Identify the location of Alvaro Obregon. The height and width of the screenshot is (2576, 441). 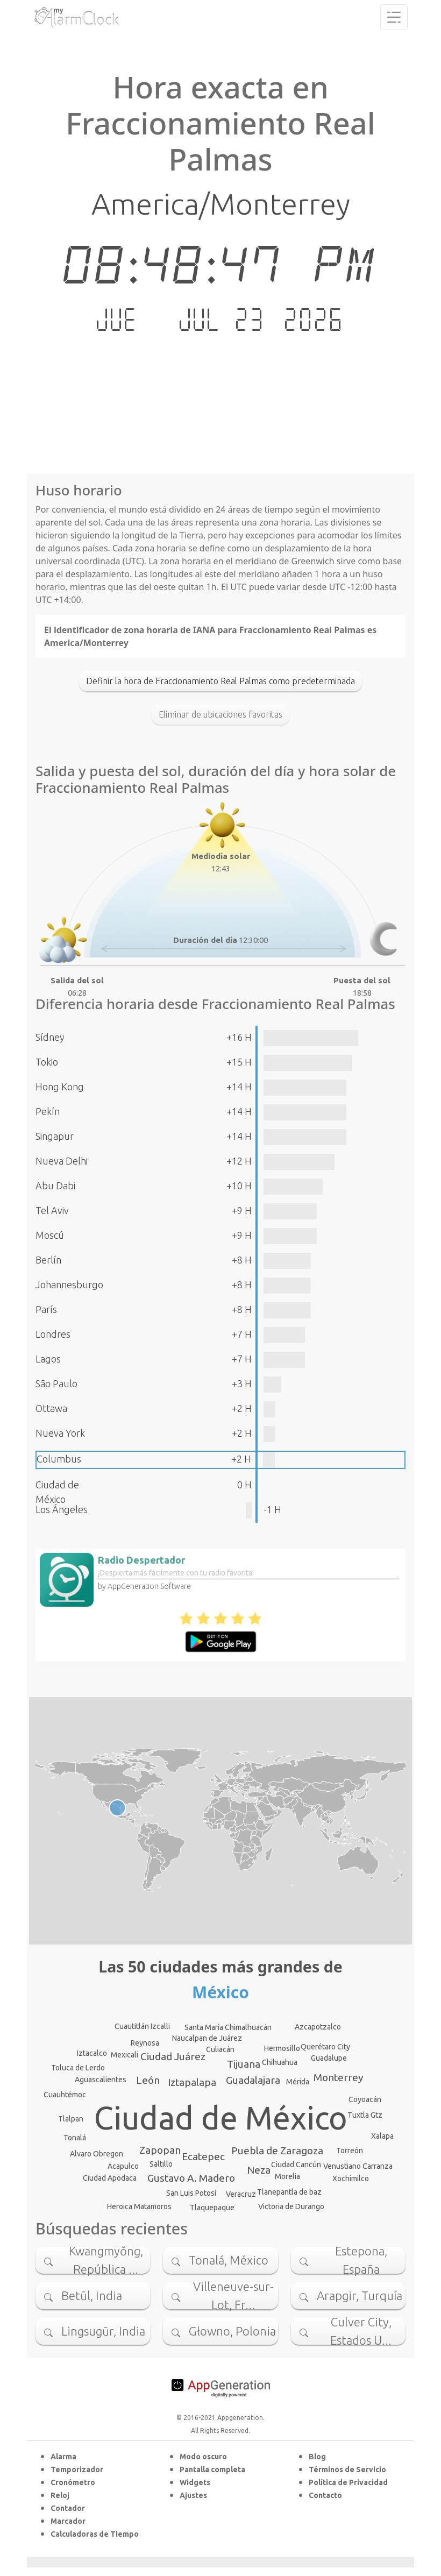
(96, 2153).